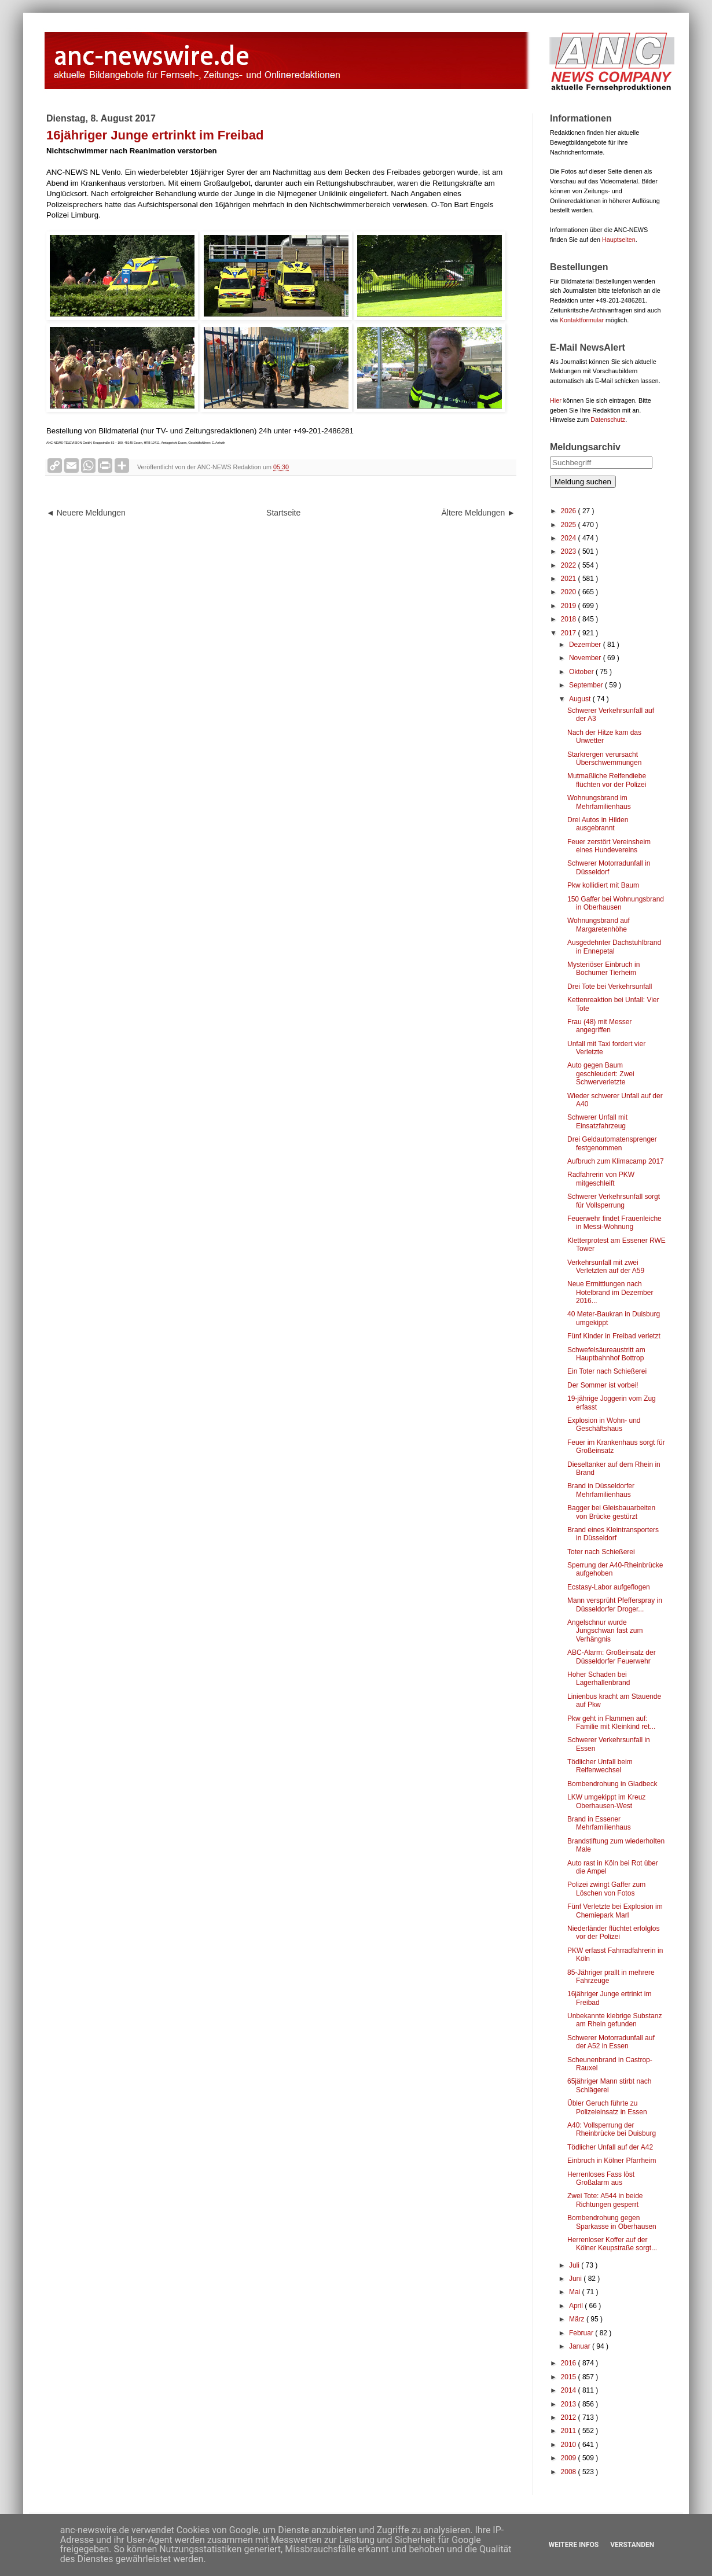 This screenshot has width=712, height=2576. I want to click on Drei Autos in Hilden ausgebrannt, so click(597, 824).